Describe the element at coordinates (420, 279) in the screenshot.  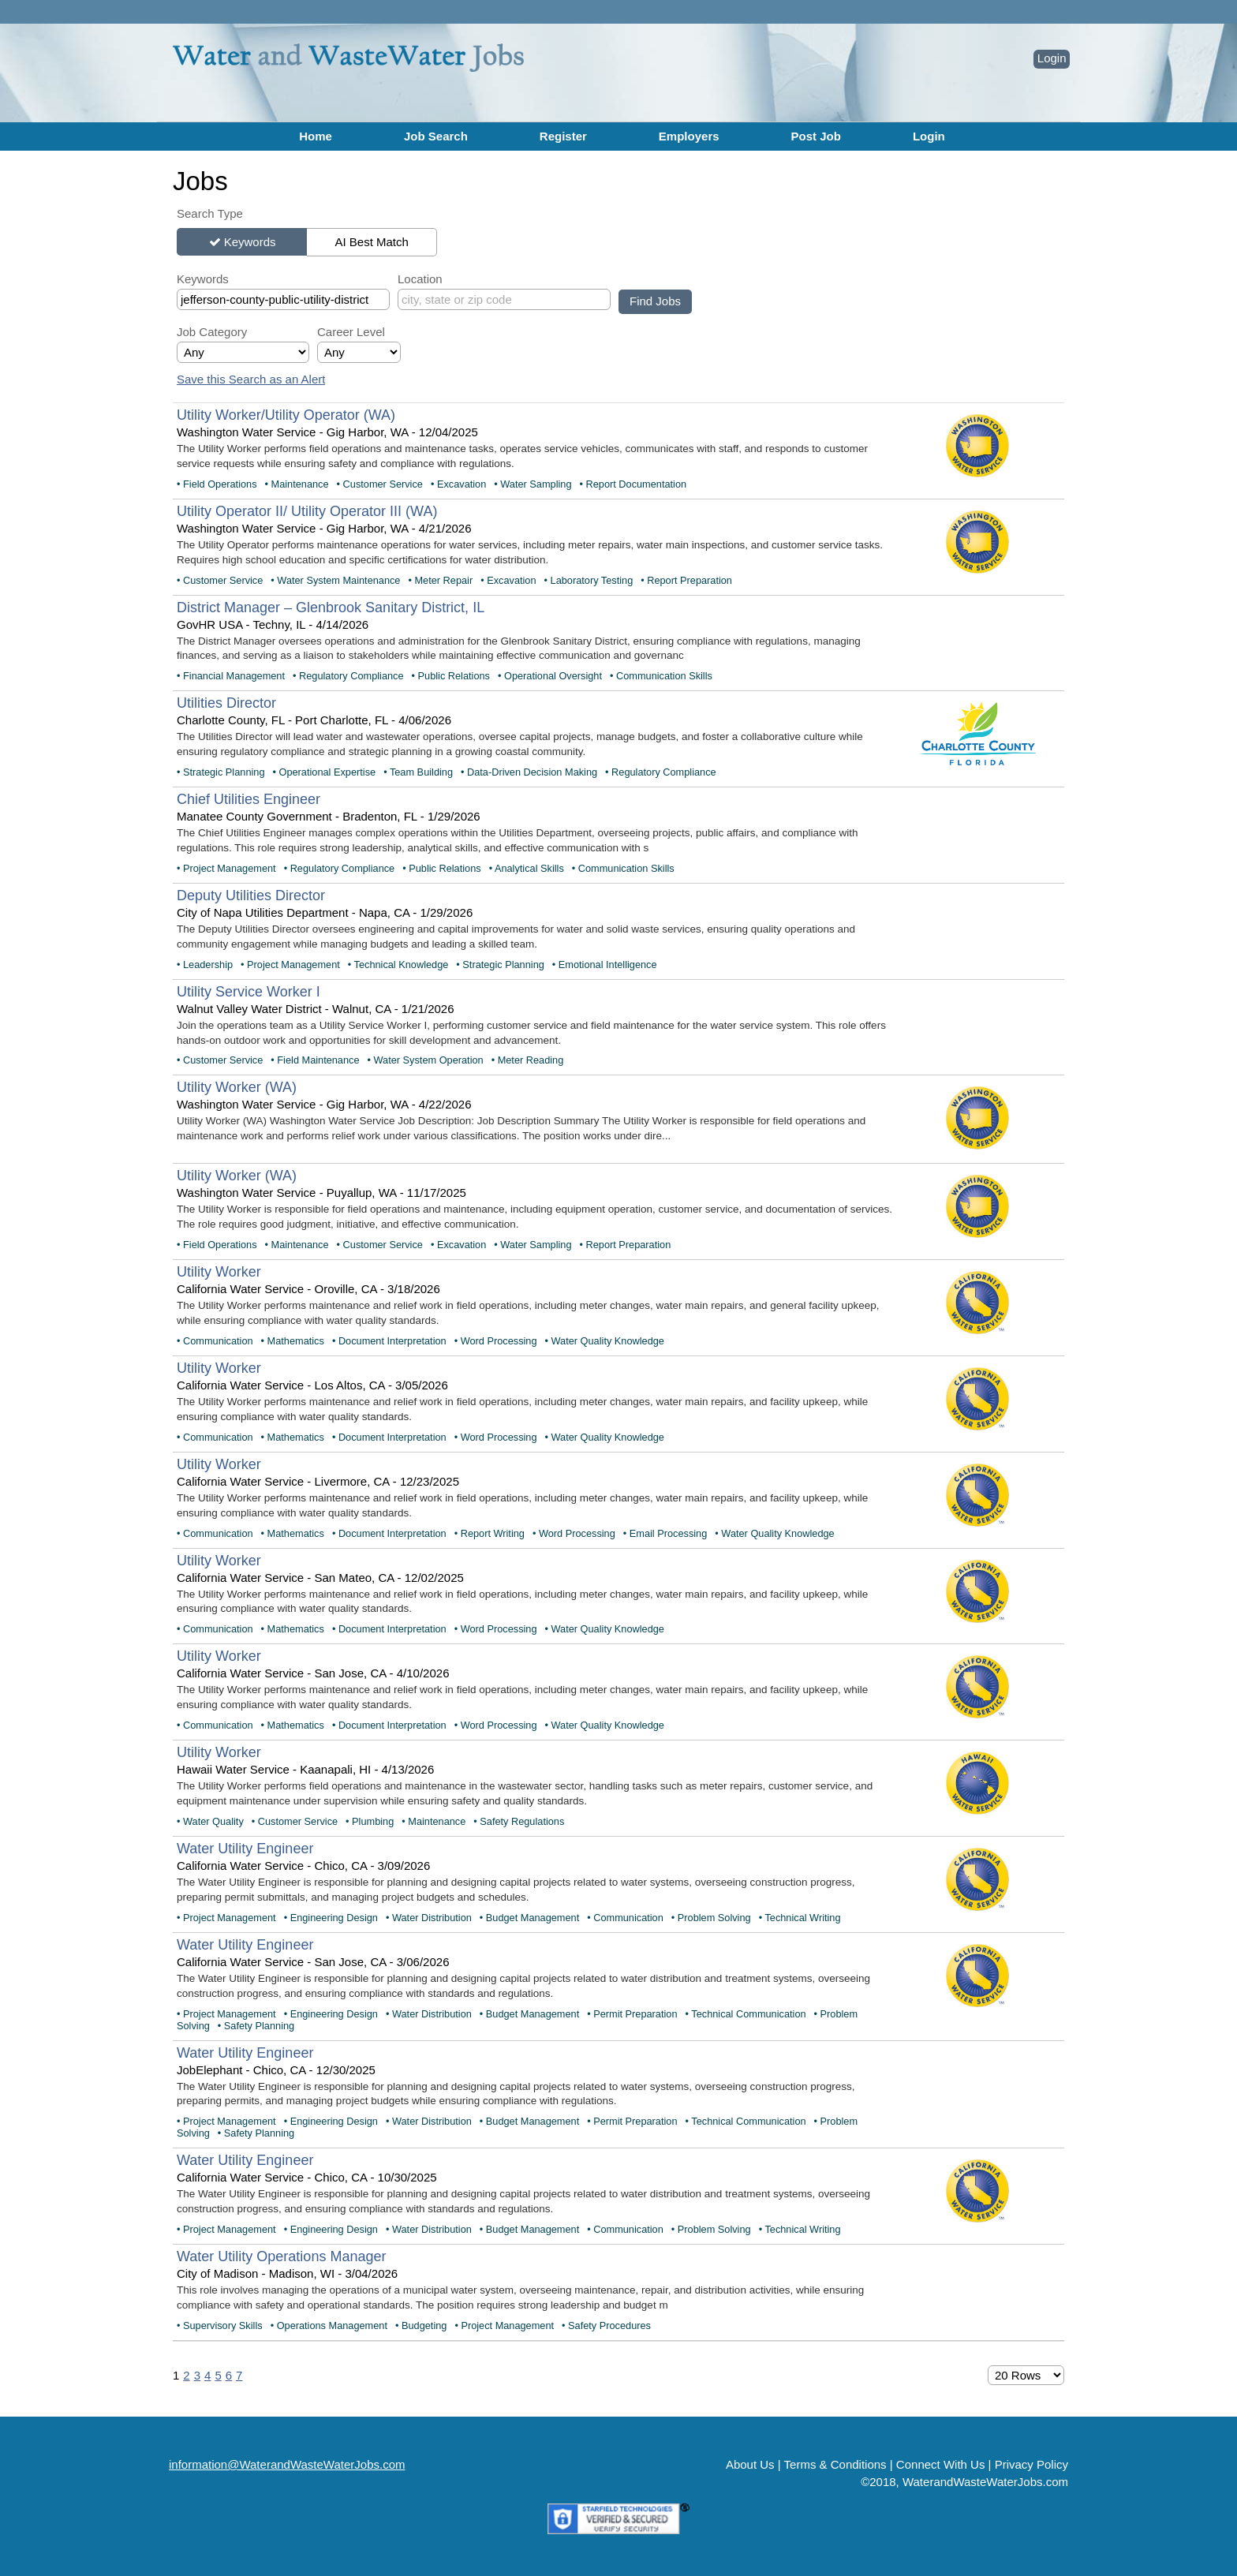
I see `Location` at that location.